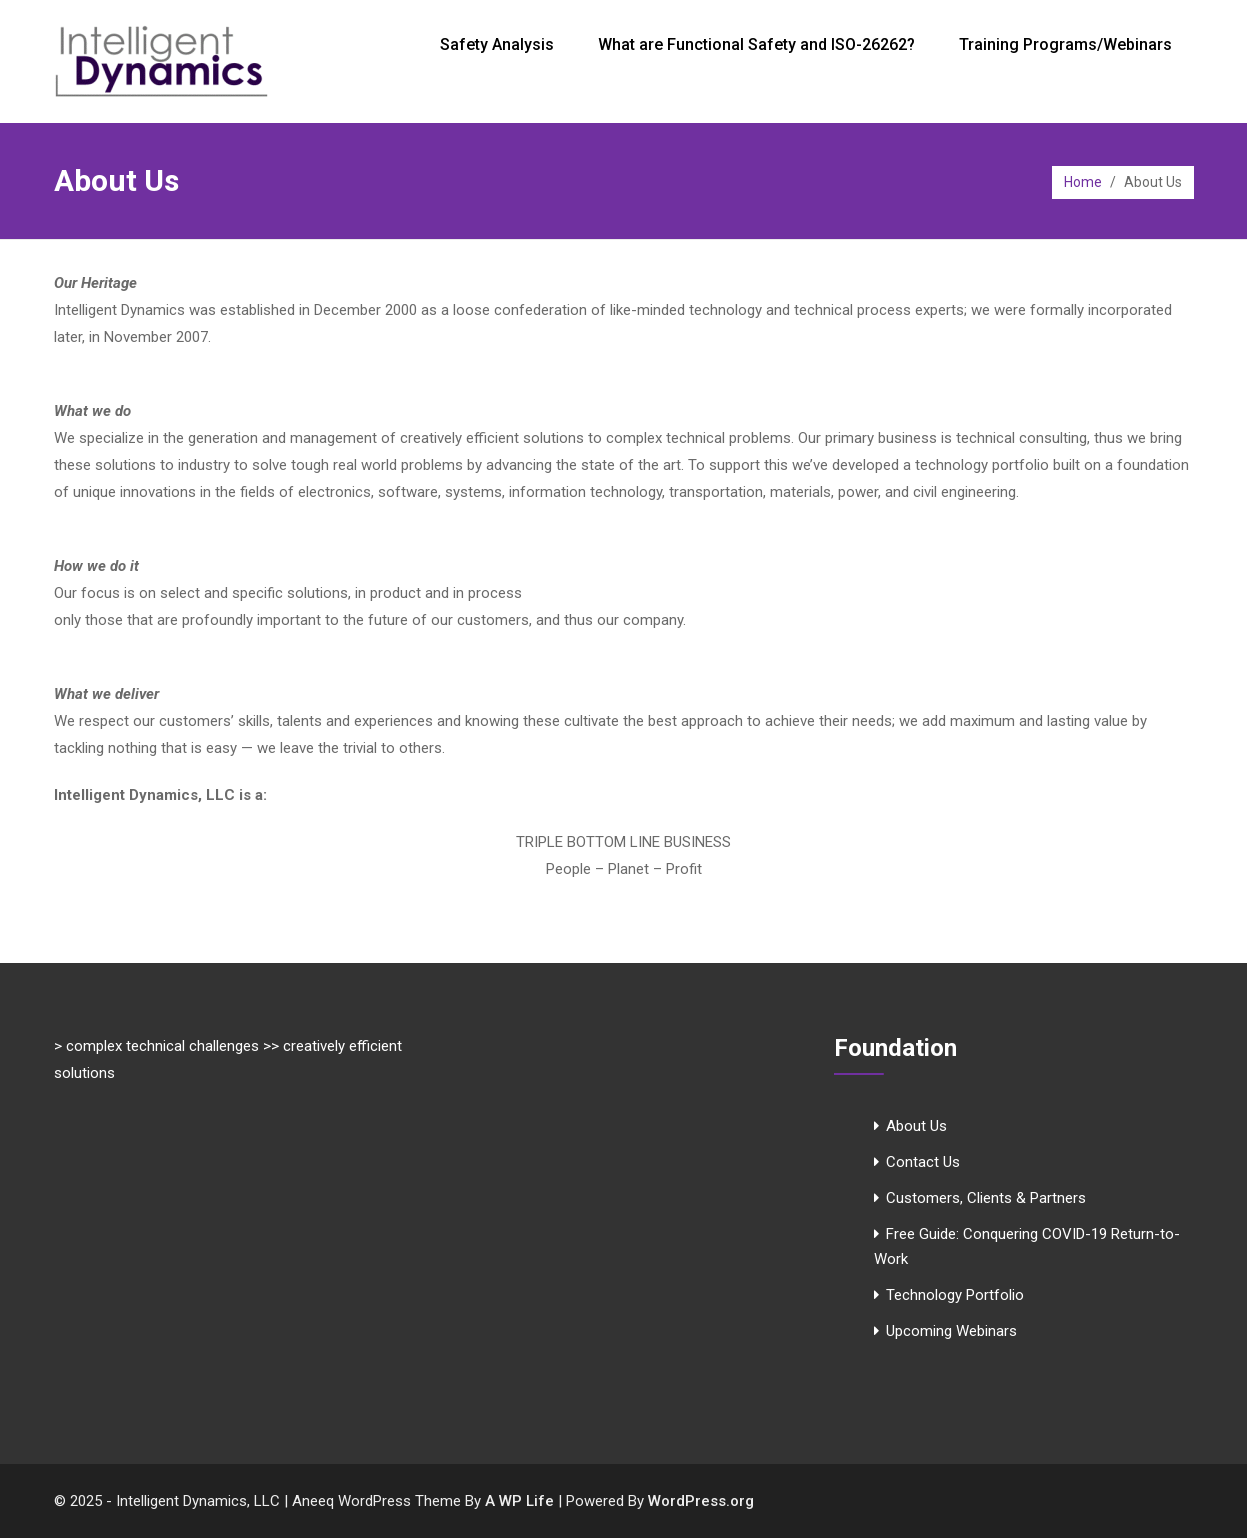  Describe the element at coordinates (701, 1501) in the screenshot. I see `WordPress.org` at that location.